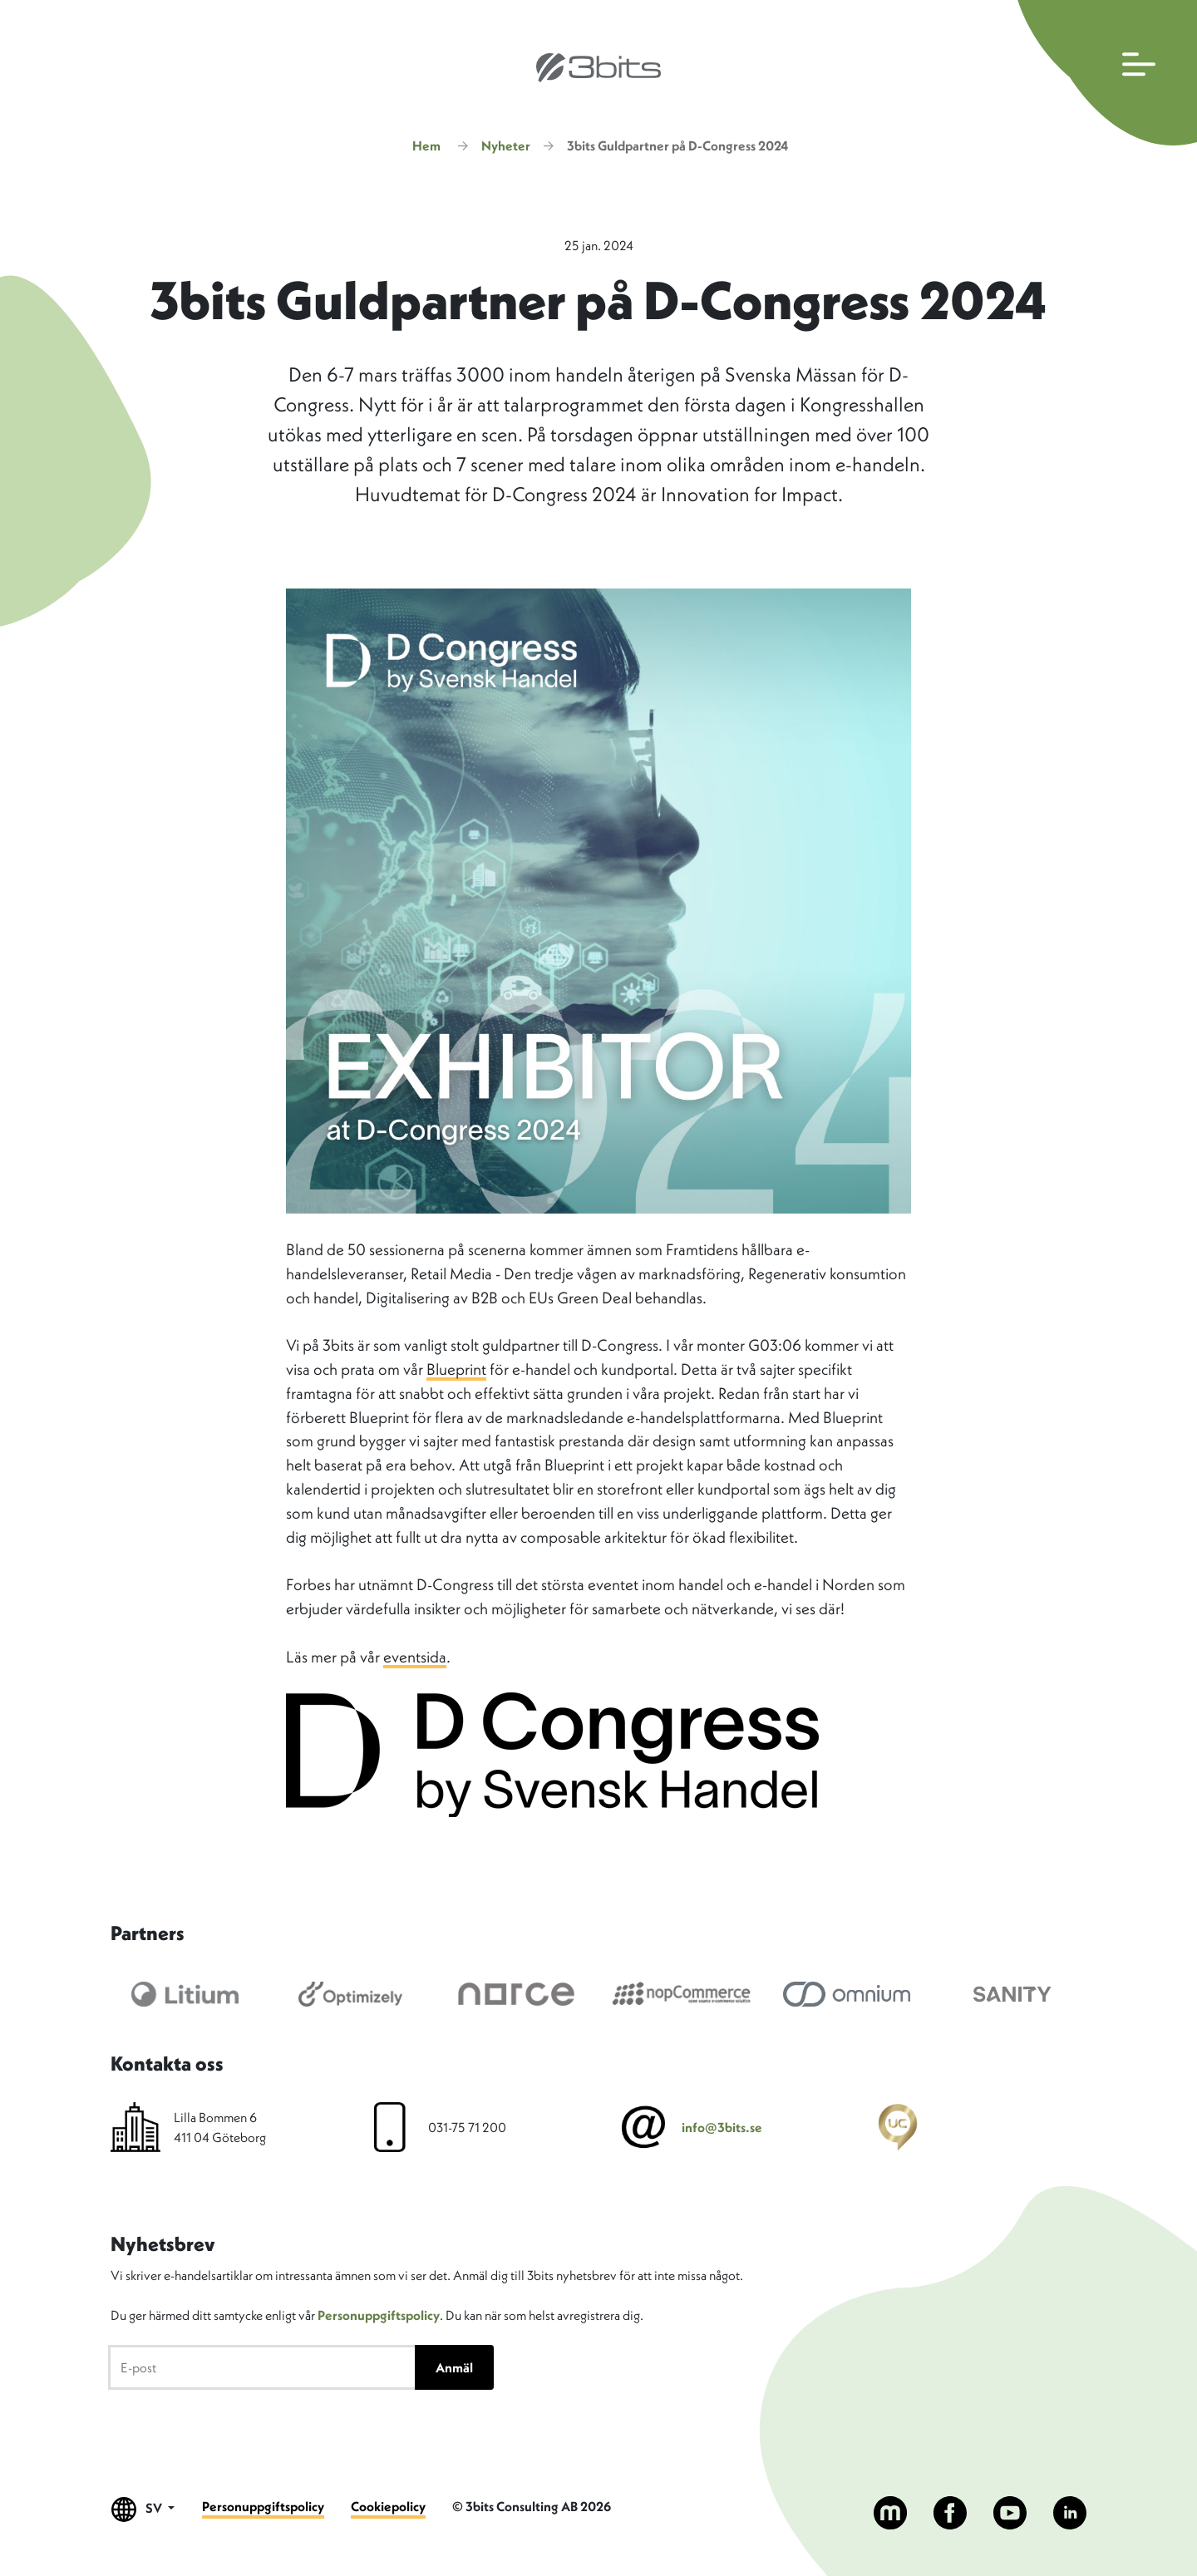  What do you see at coordinates (722, 2127) in the screenshot?
I see `info@3bits.se` at bounding box center [722, 2127].